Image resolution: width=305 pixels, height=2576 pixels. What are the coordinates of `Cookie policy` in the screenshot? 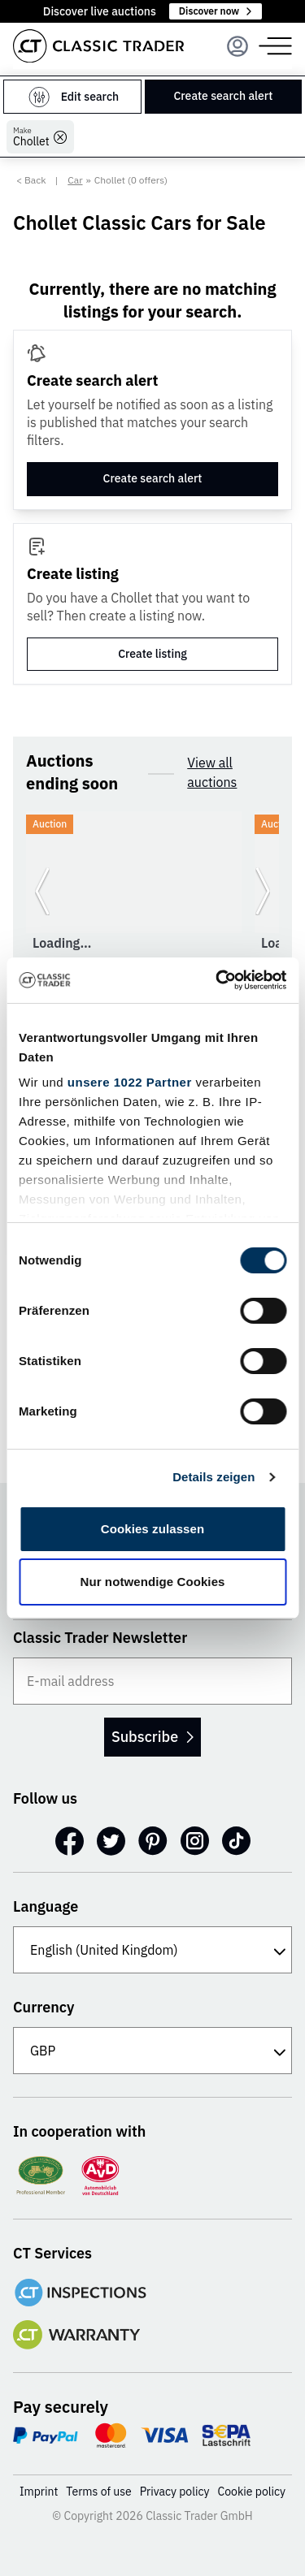 It's located at (252, 2491).